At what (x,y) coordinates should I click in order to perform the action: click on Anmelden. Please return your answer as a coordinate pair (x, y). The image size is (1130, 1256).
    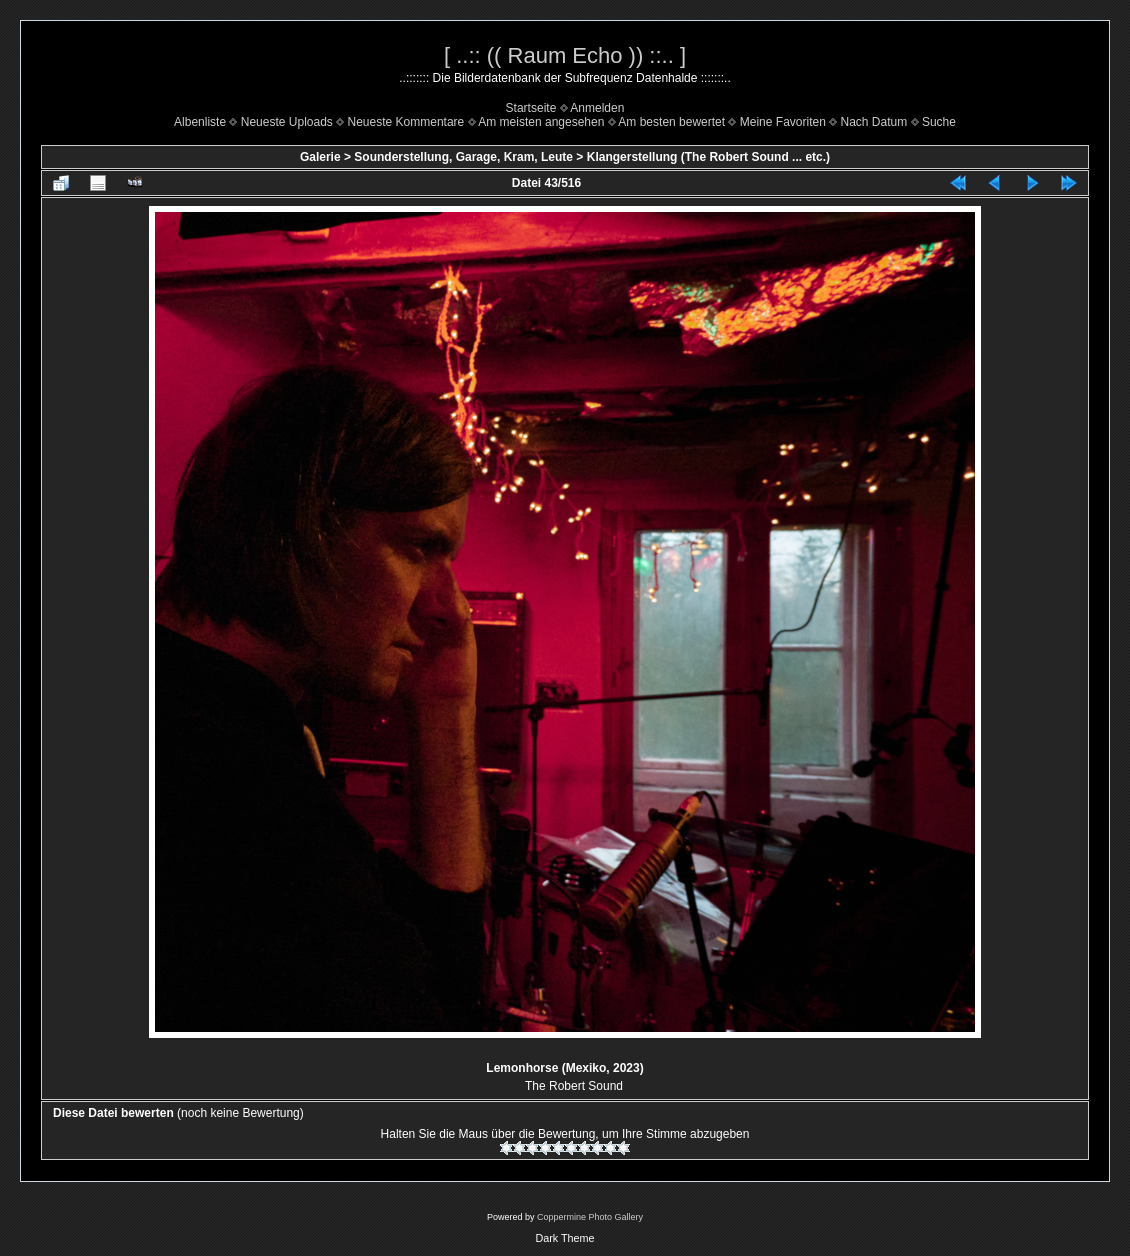
    Looking at the image, I should click on (597, 108).